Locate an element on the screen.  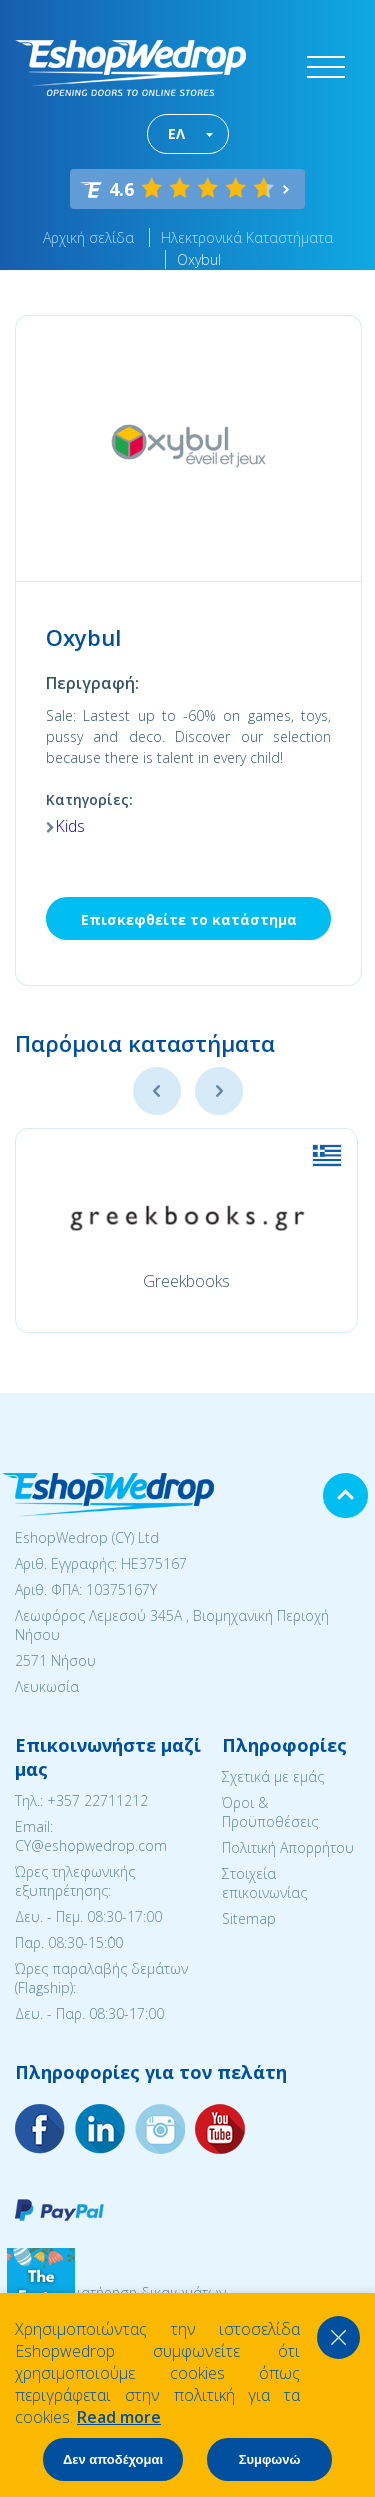
Ηλεκτρονικά Καταστήματα is located at coordinates (247, 237).